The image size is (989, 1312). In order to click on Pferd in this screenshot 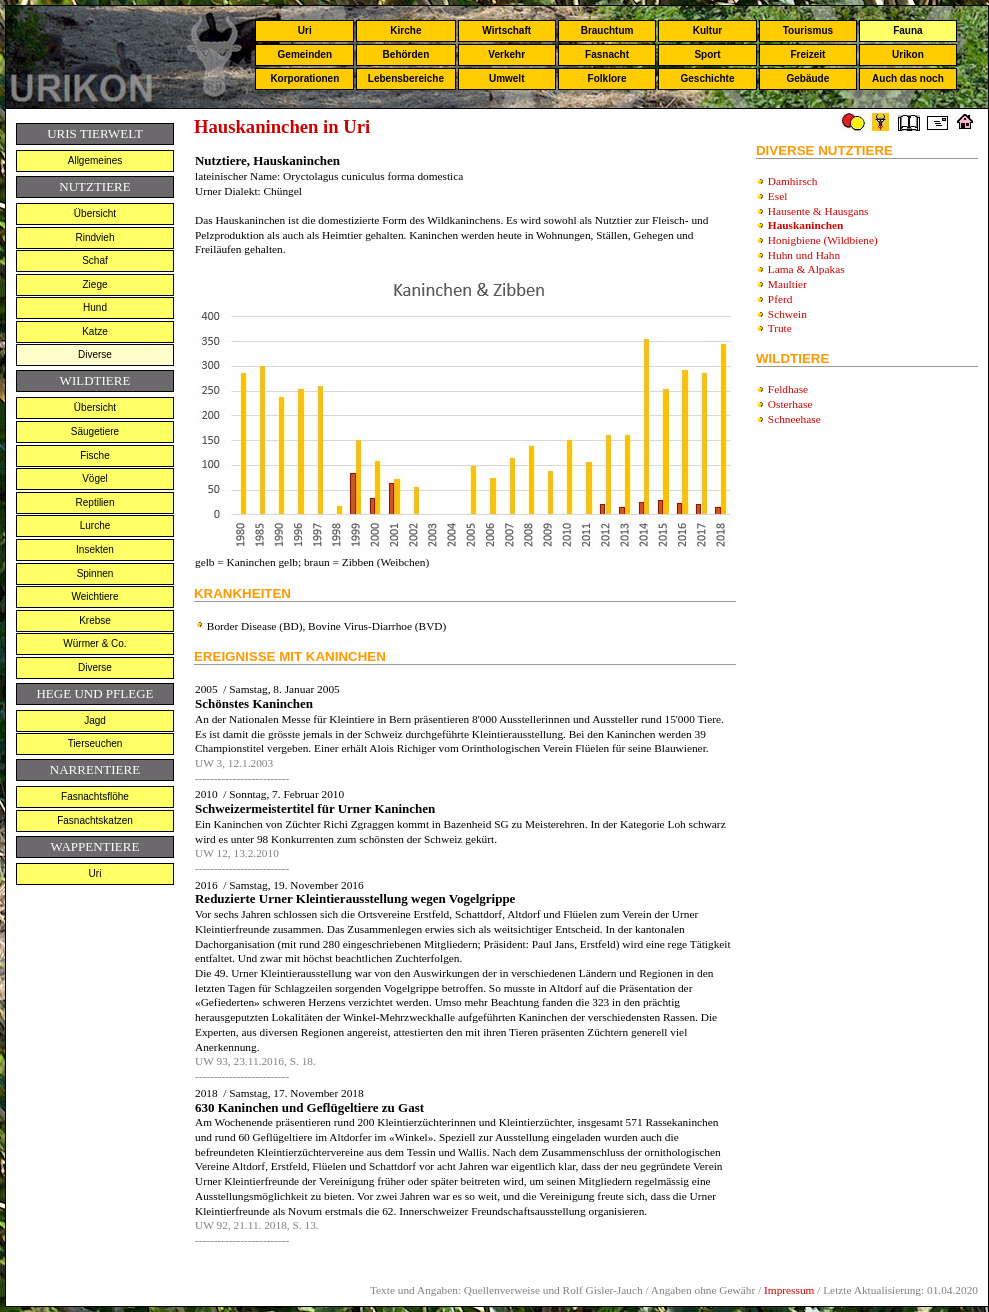, I will do `click(780, 299)`.